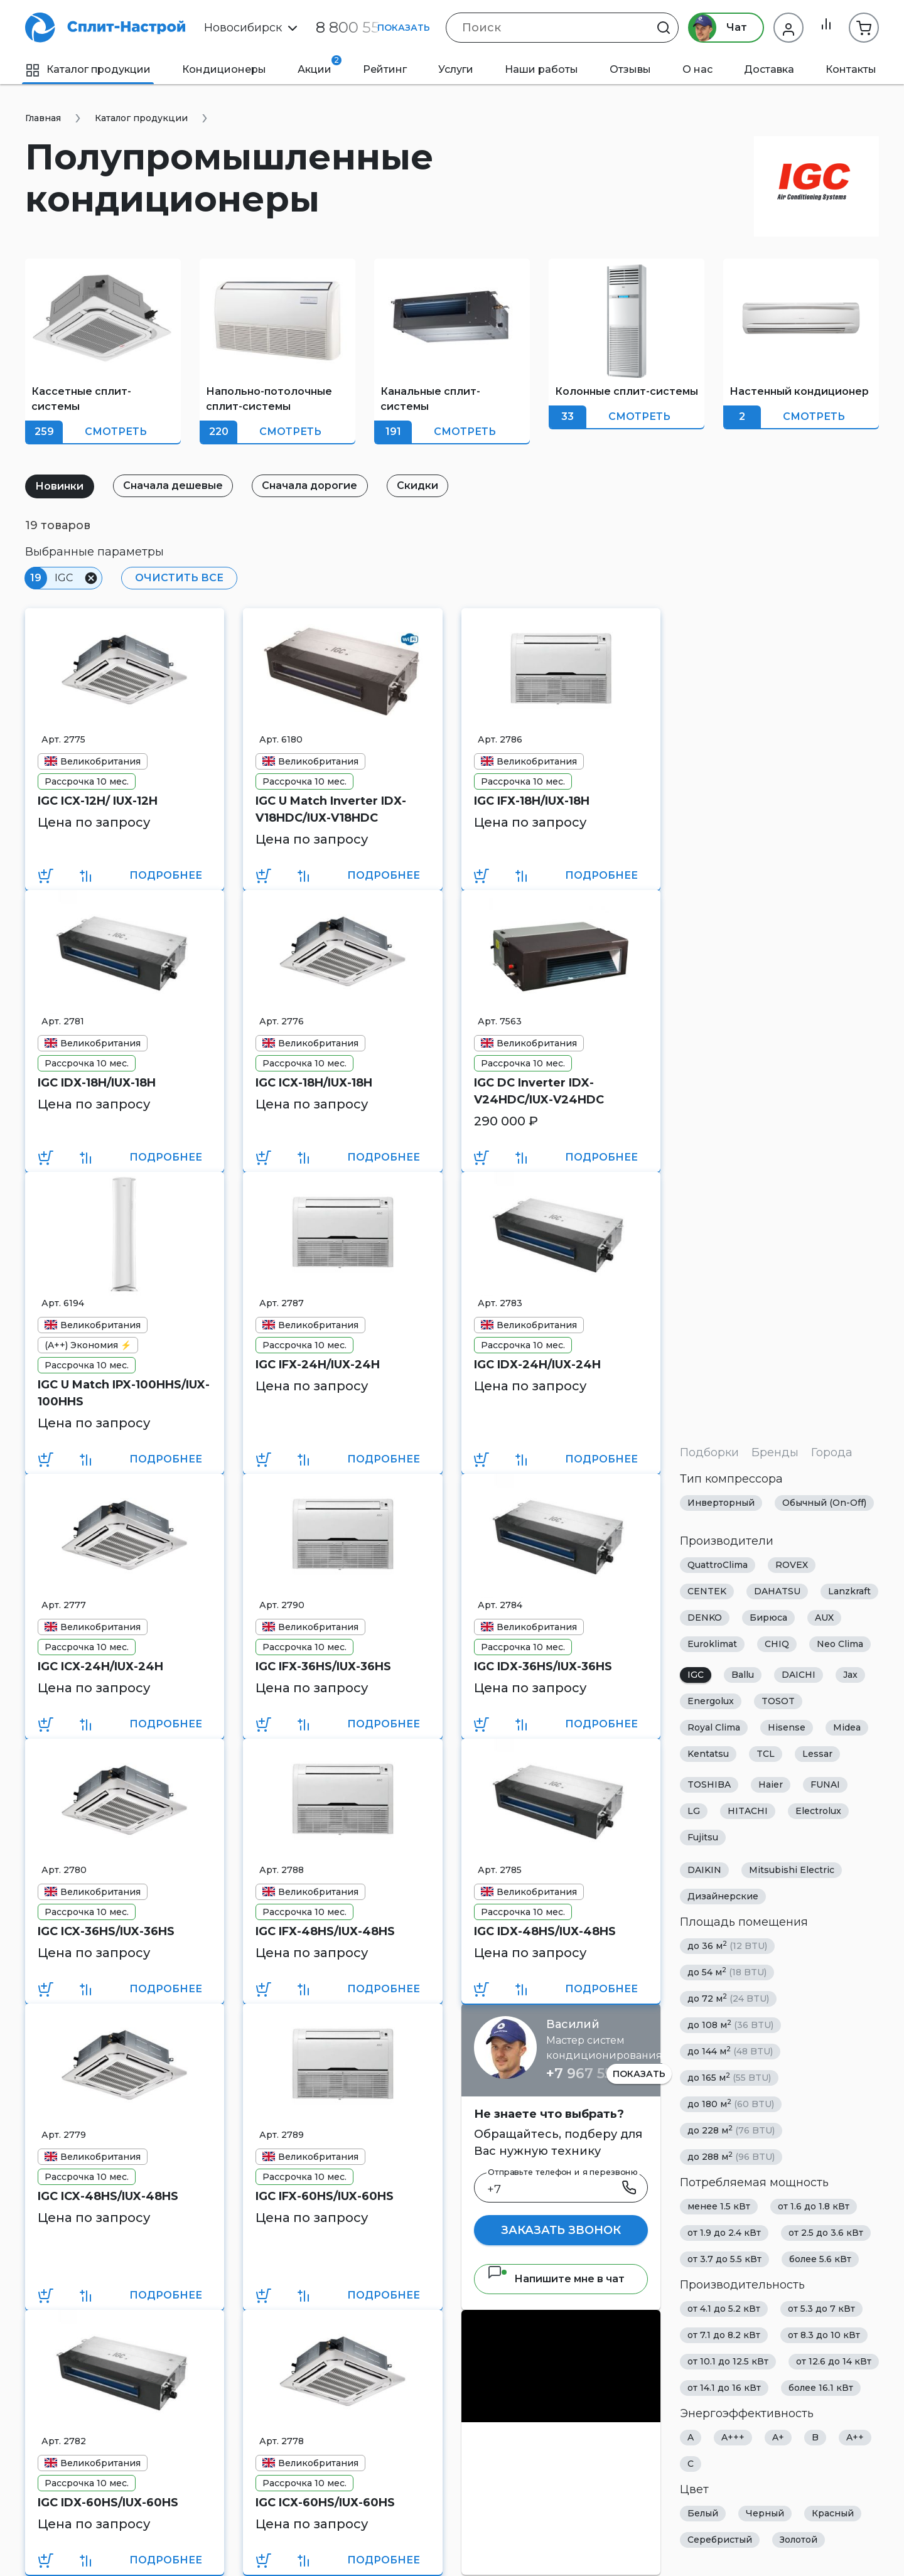  Describe the element at coordinates (531, 801) in the screenshot. I see `IGC IFХ-18H/IUХ-18H` at that location.